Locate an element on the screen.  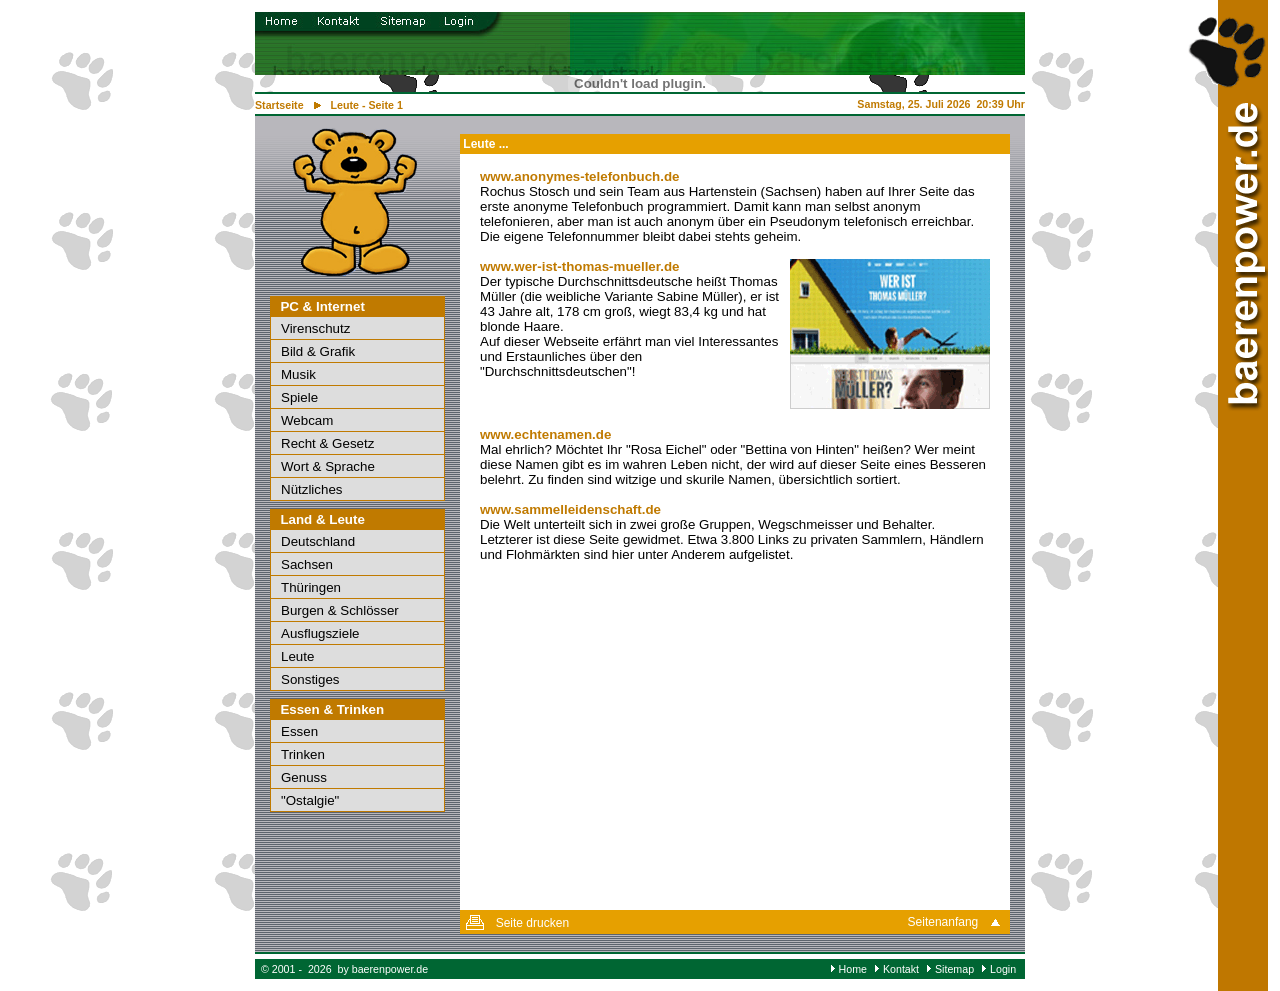
Sonstiges is located at coordinates (310, 679).